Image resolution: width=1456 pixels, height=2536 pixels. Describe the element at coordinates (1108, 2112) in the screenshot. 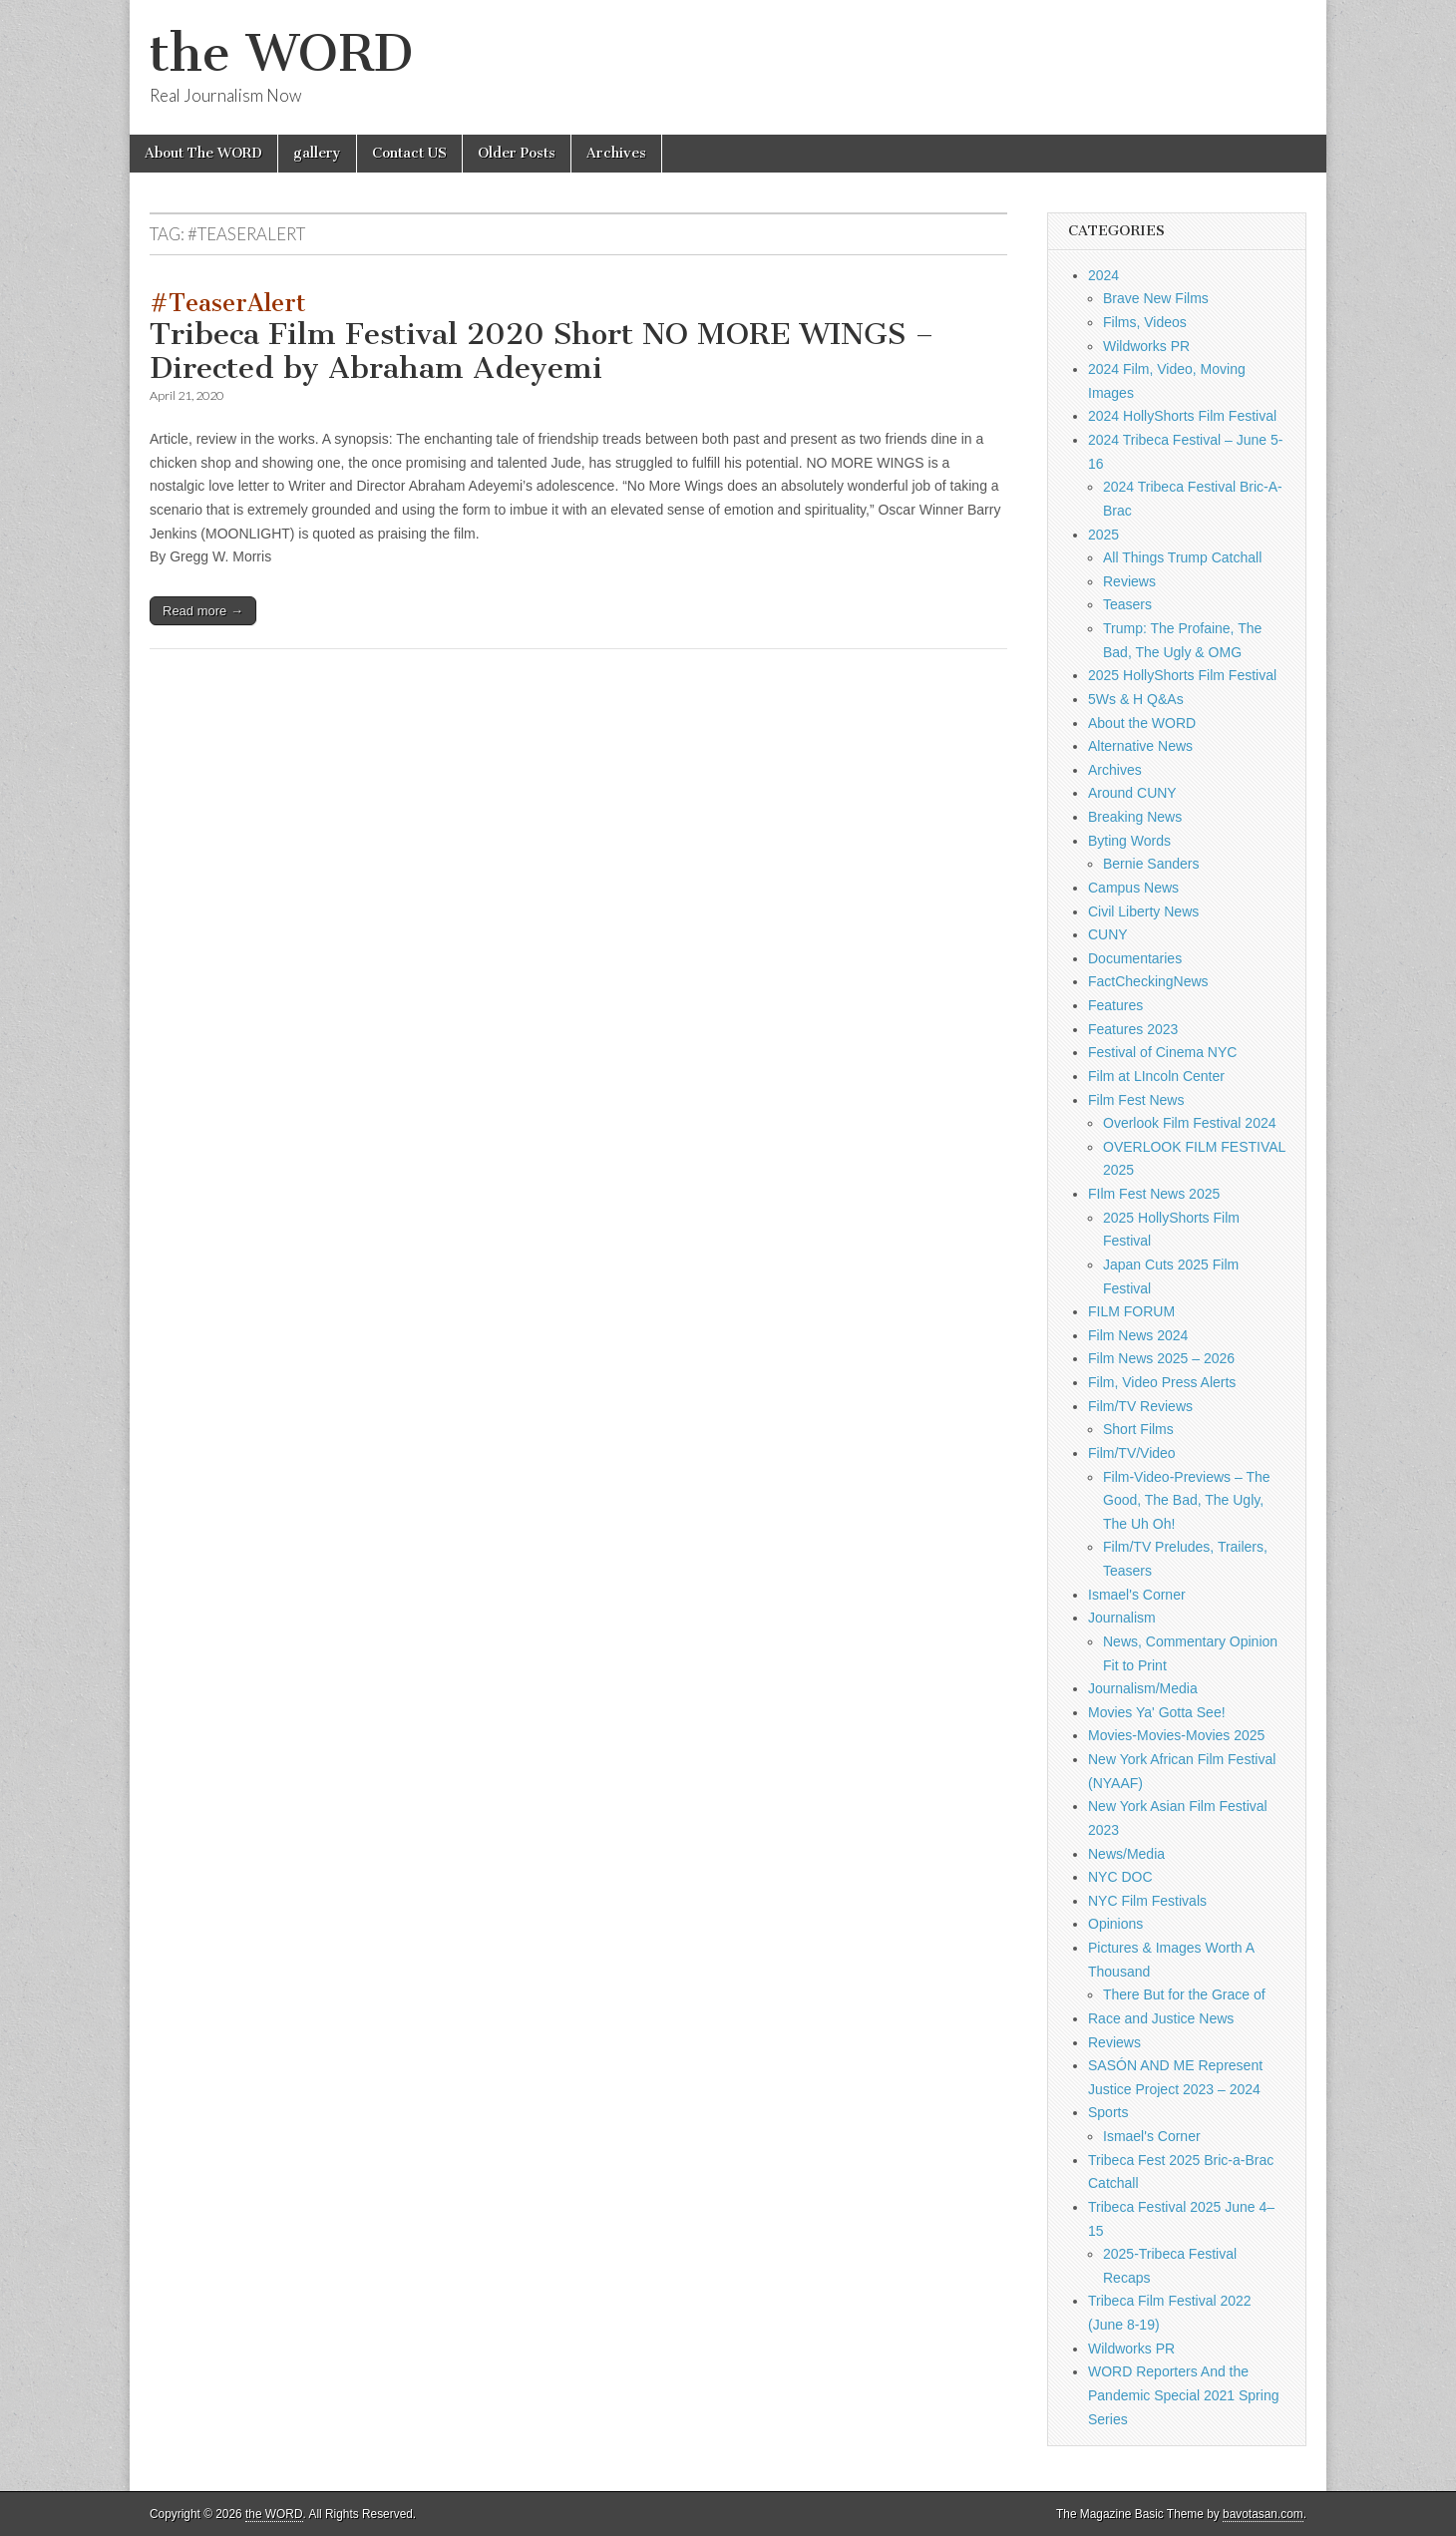

I see `Sports` at that location.